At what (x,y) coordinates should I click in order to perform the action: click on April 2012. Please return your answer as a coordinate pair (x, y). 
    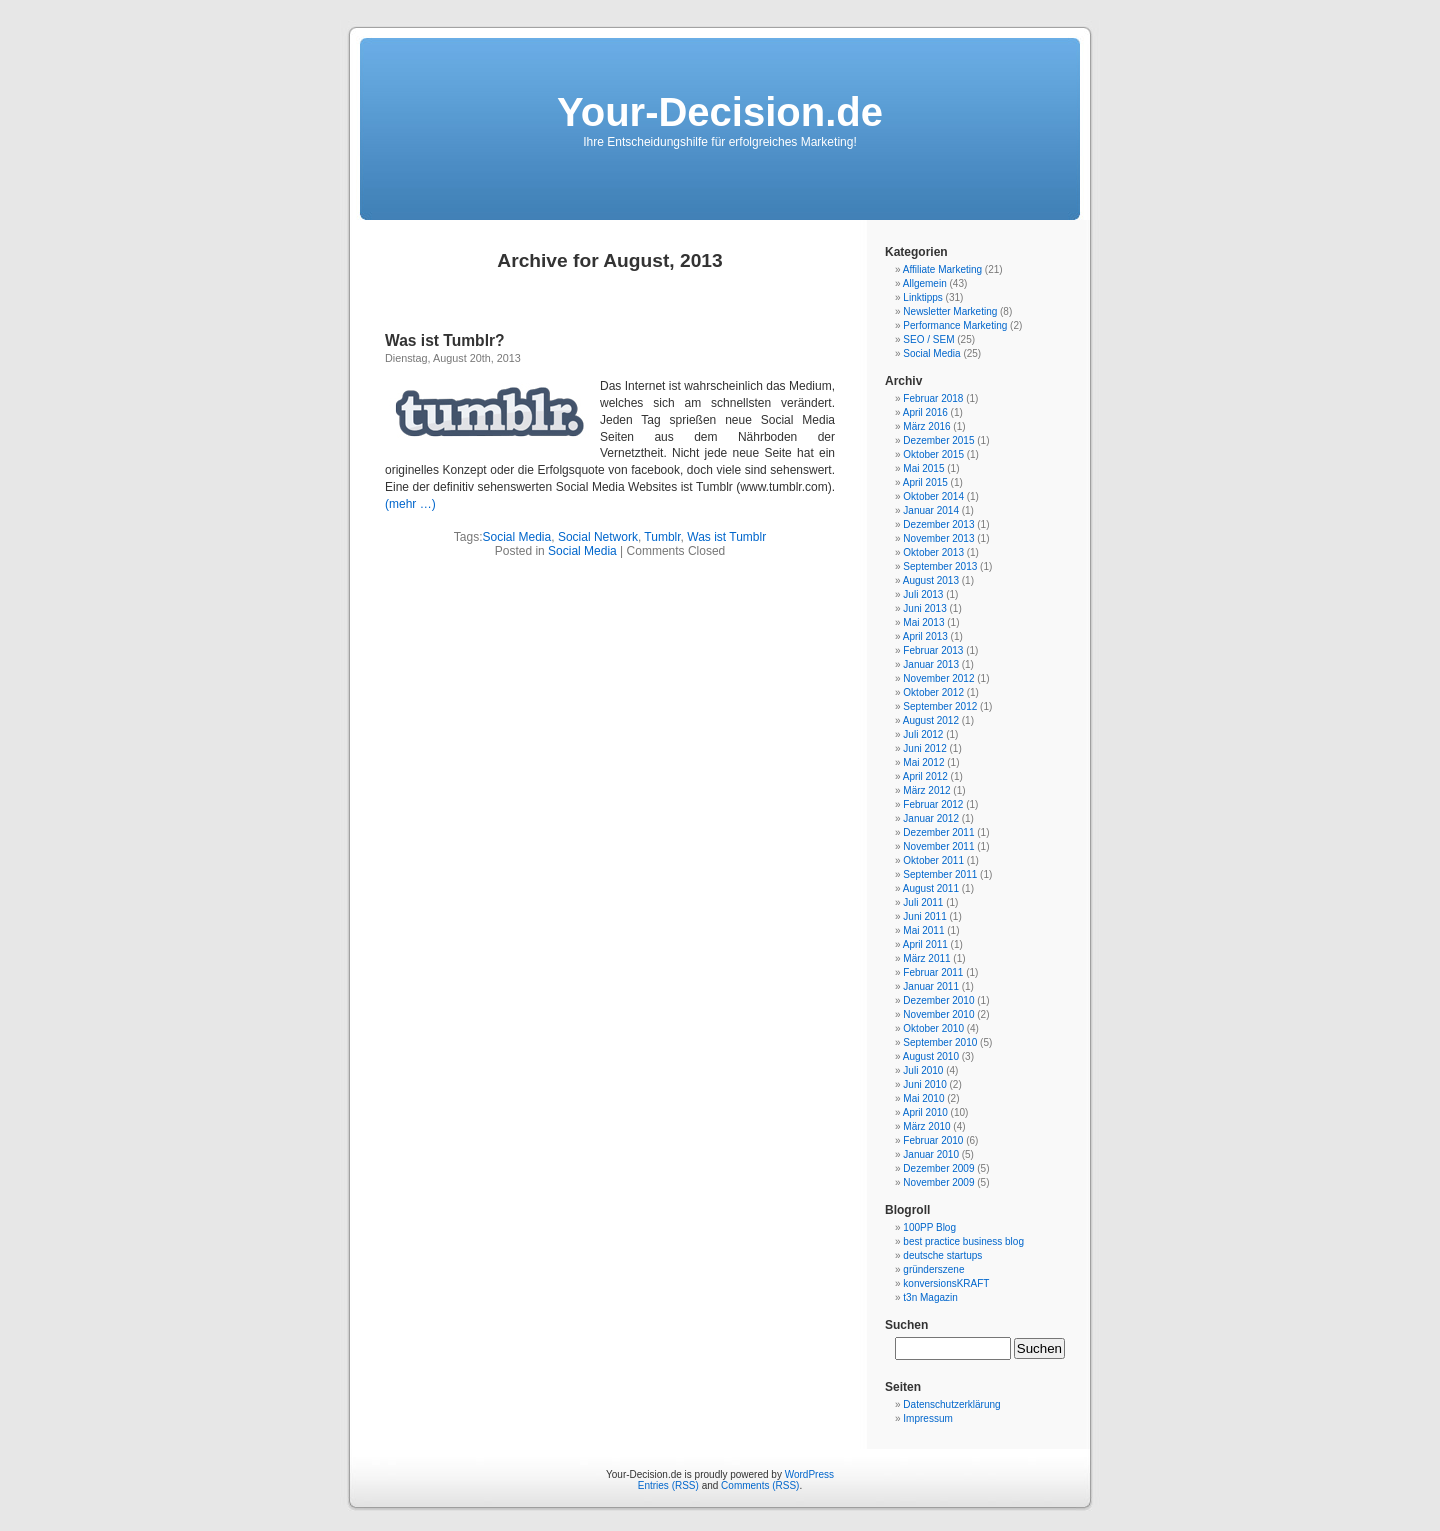
    Looking at the image, I should click on (925, 776).